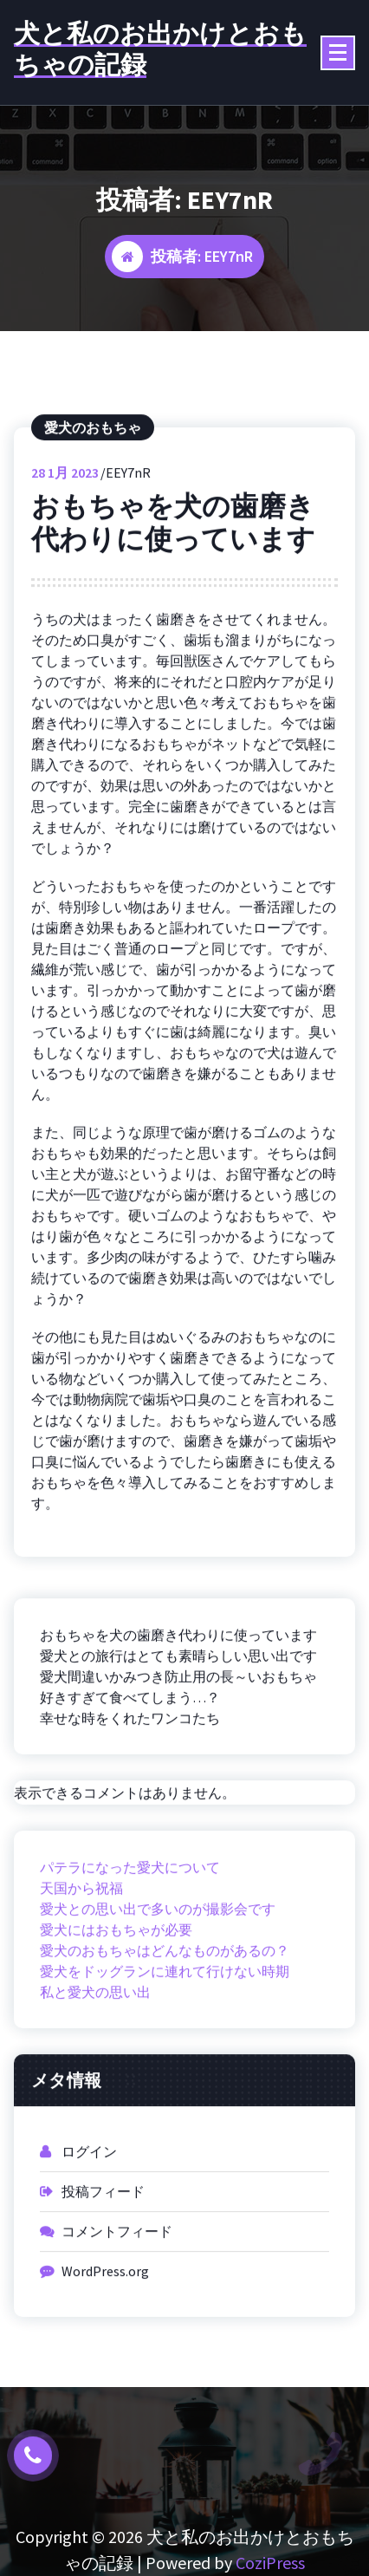 The height and width of the screenshot is (2576, 369). I want to click on ログイン, so click(89, 2205).